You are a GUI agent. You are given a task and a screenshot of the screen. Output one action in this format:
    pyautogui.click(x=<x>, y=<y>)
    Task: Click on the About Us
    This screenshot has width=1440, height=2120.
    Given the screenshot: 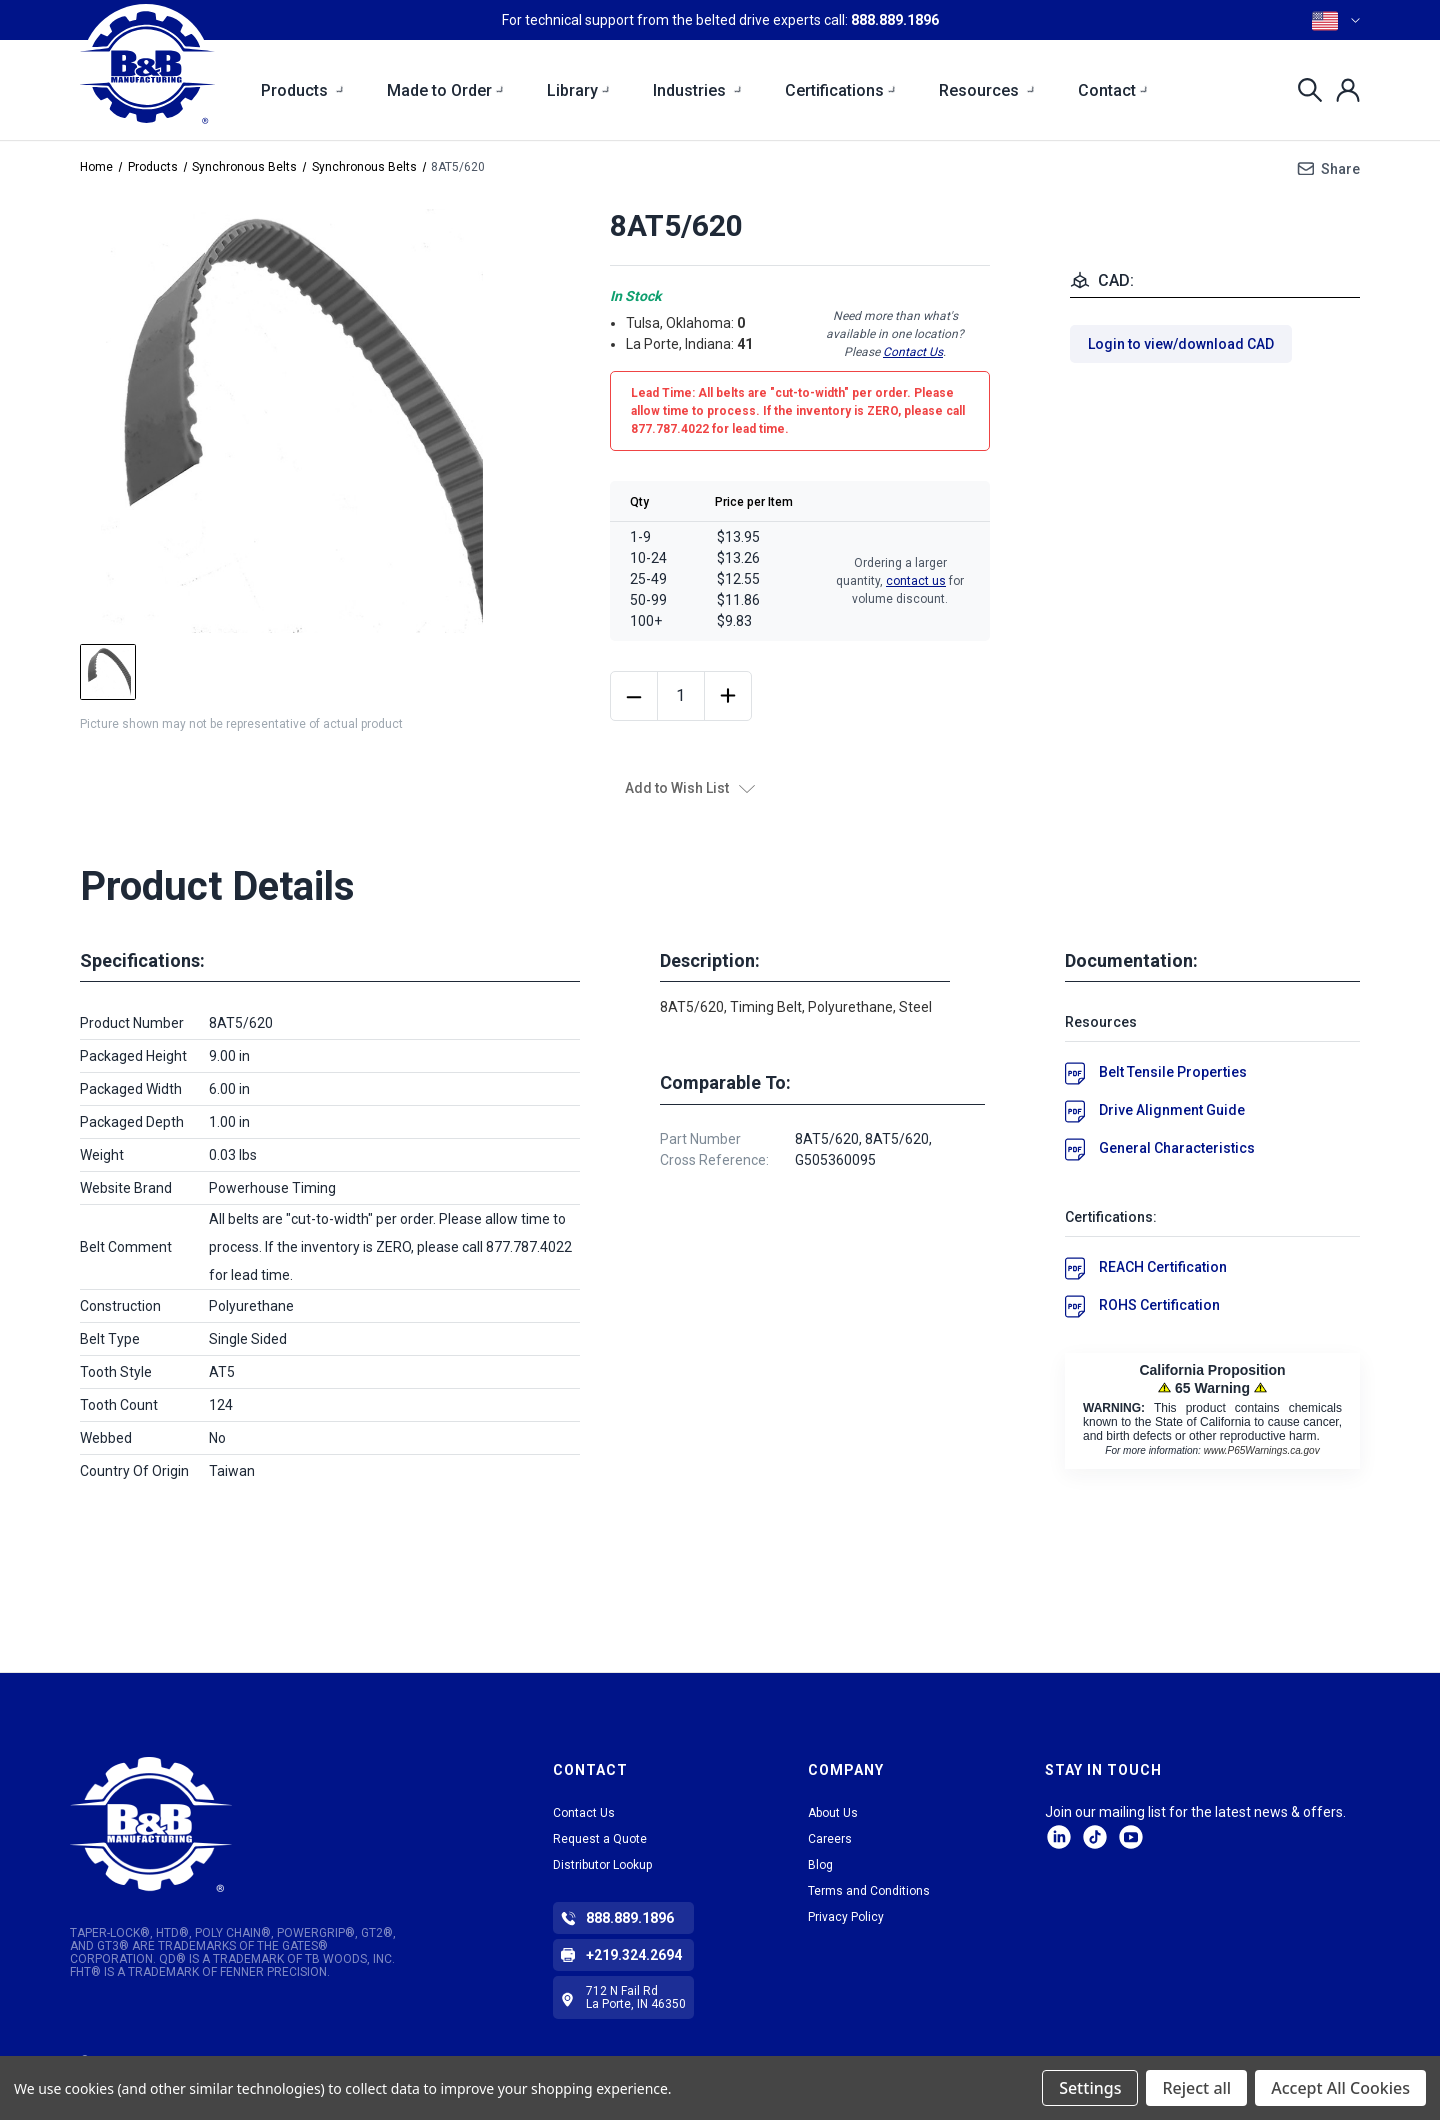 What is the action you would take?
    pyautogui.click(x=833, y=1813)
    